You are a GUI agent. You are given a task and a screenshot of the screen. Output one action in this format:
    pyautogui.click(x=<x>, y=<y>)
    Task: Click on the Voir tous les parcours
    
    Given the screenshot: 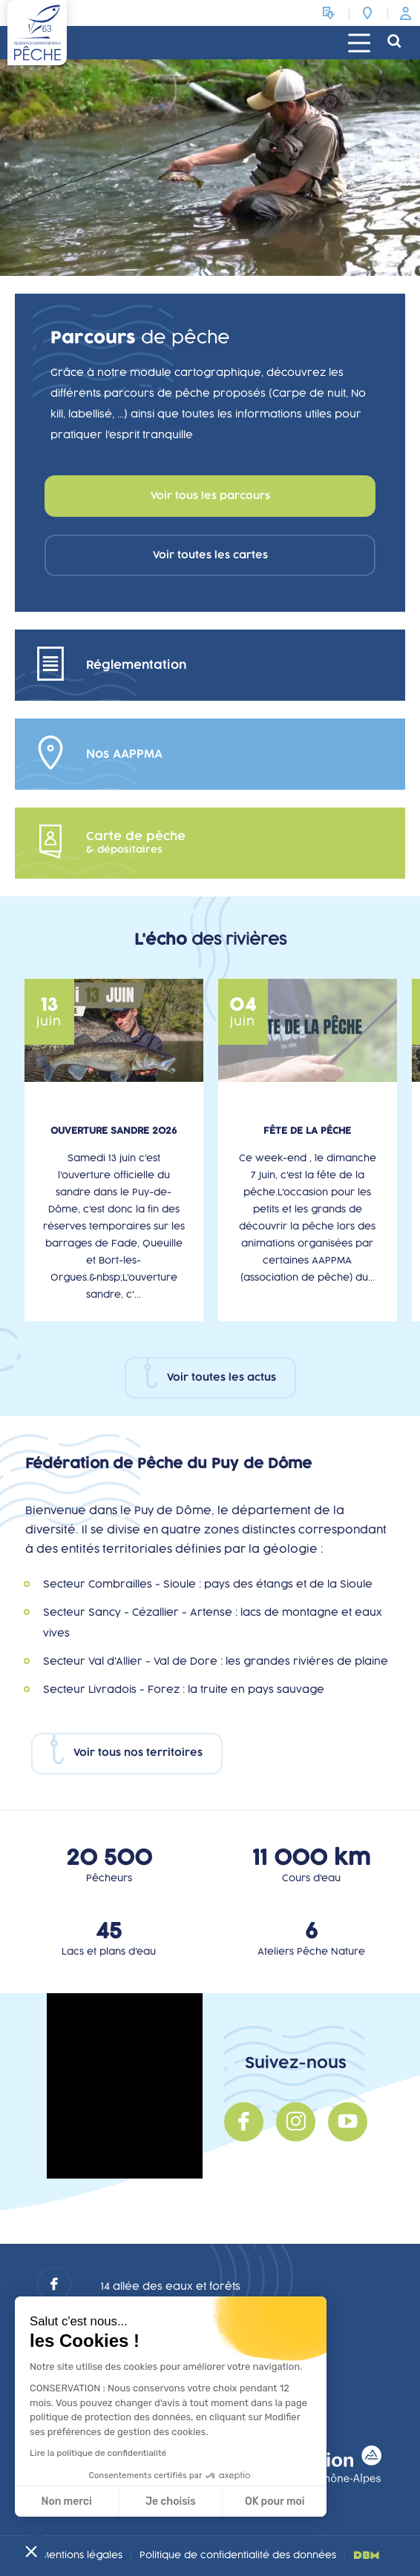 What is the action you would take?
    pyautogui.click(x=210, y=496)
    